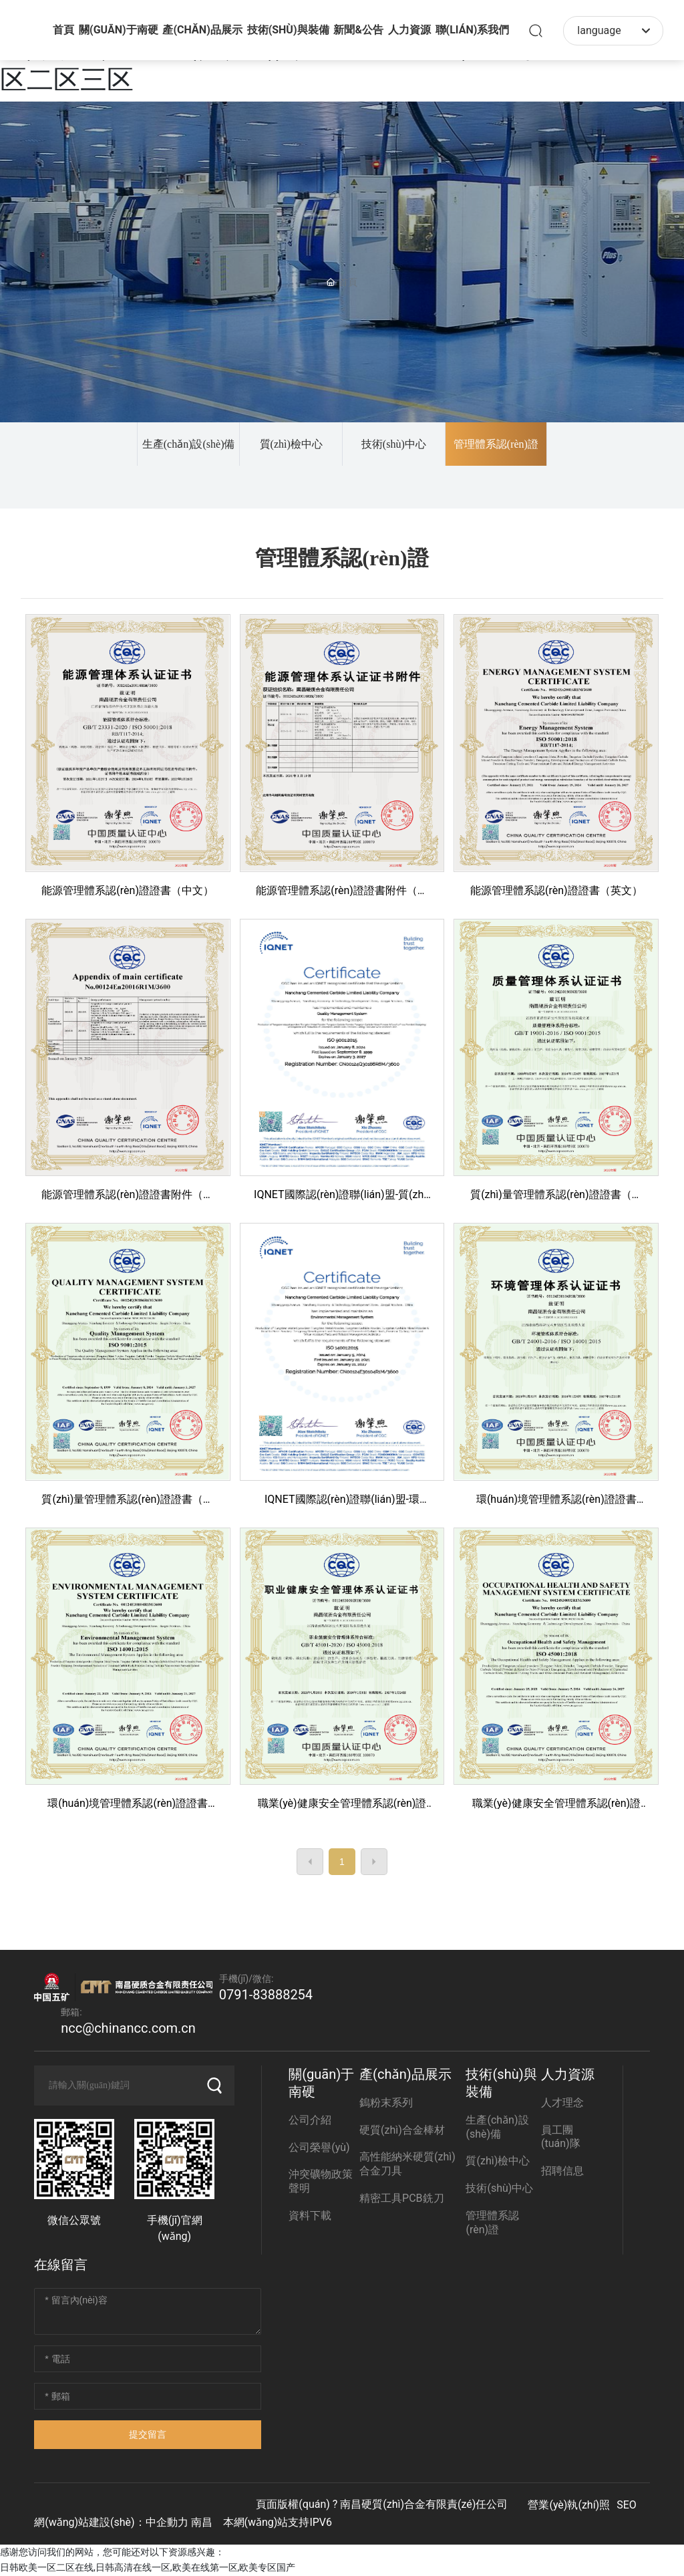 The image size is (684, 2576). I want to click on 南昌, so click(201, 2522).